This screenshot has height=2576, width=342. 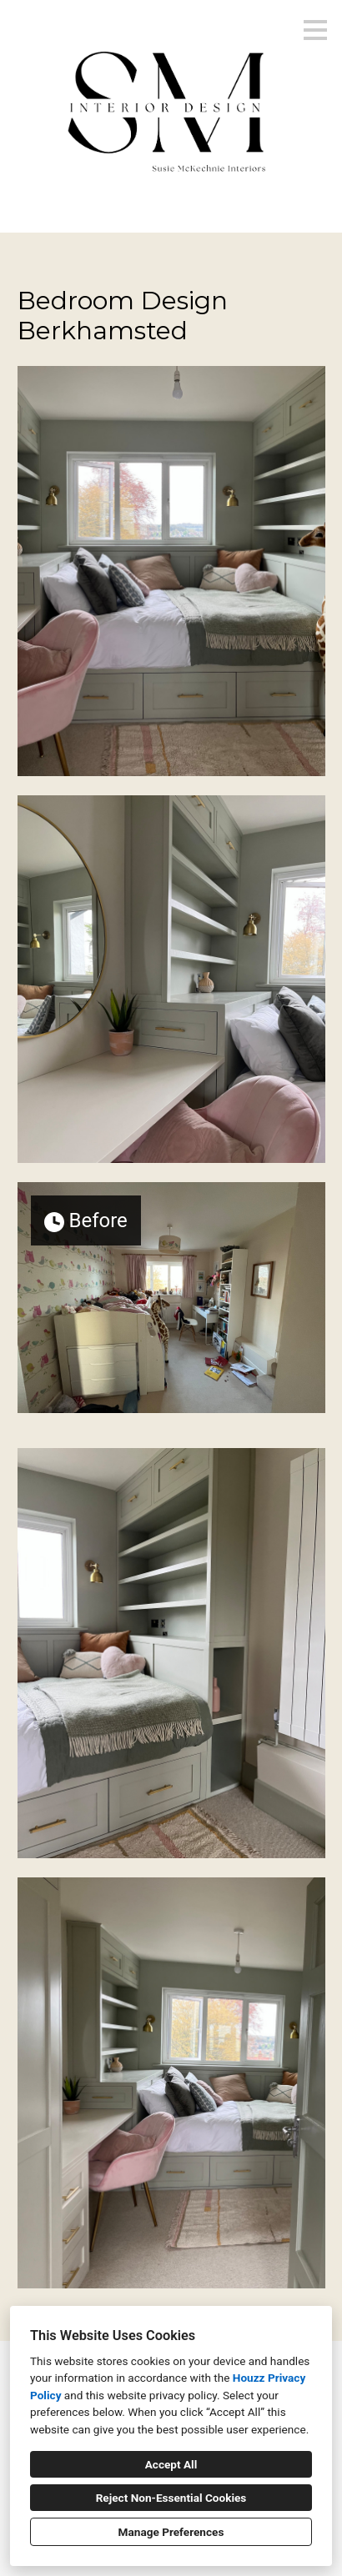 What do you see at coordinates (171, 2464) in the screenshot?
I see `Accept All` at bounding box center [171, 2464].